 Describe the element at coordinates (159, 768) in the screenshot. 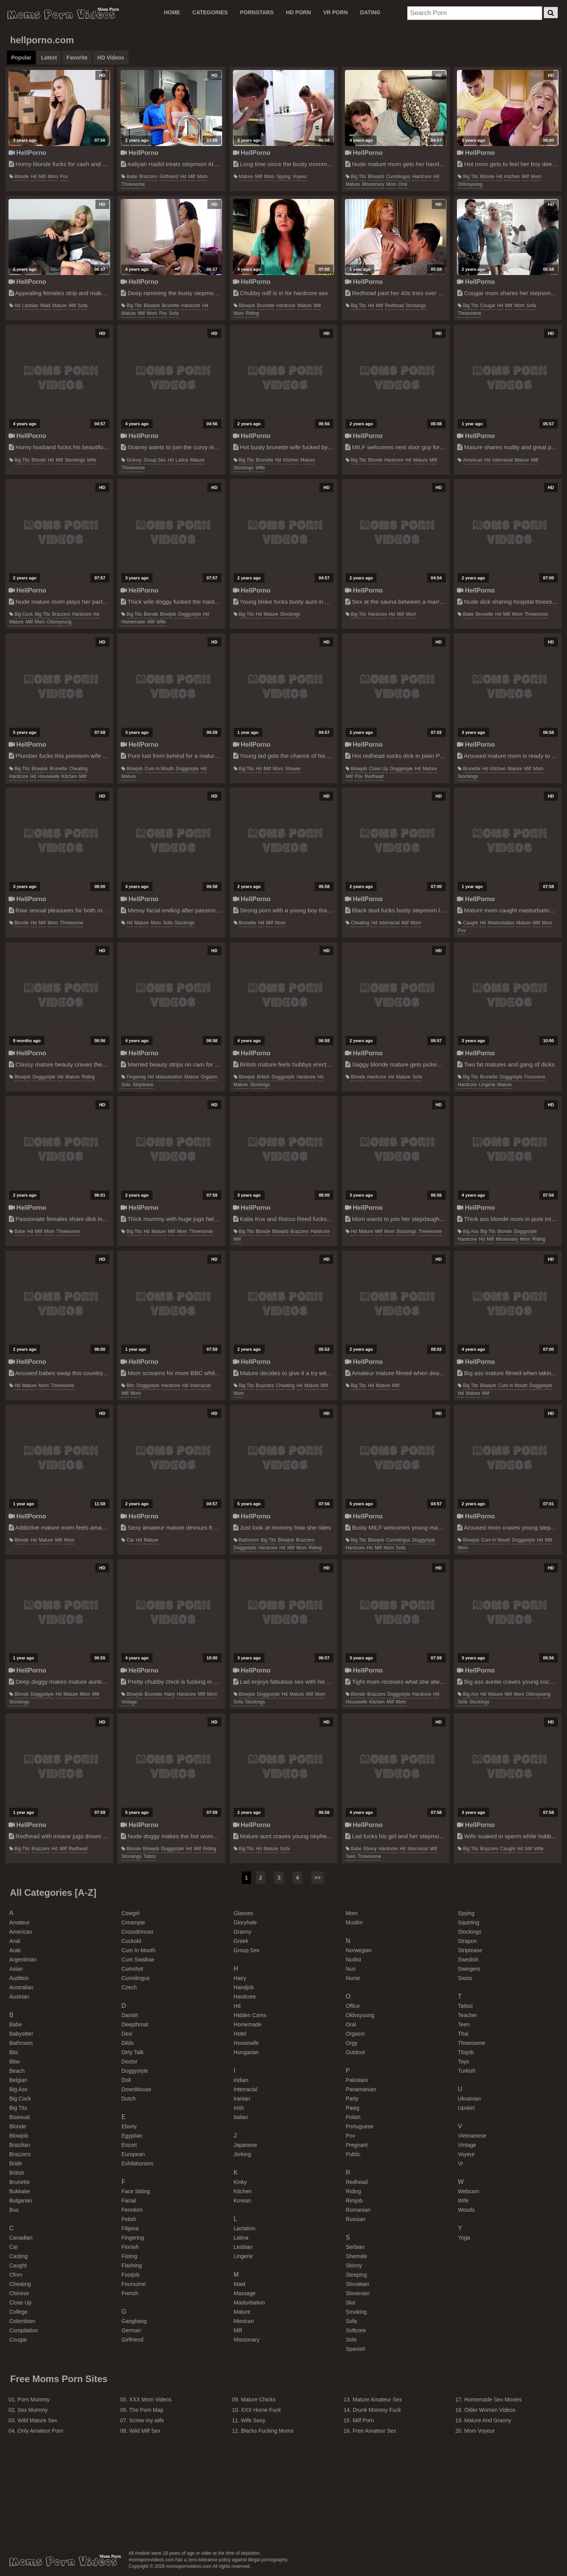

I see `cum in mouth` at that location.